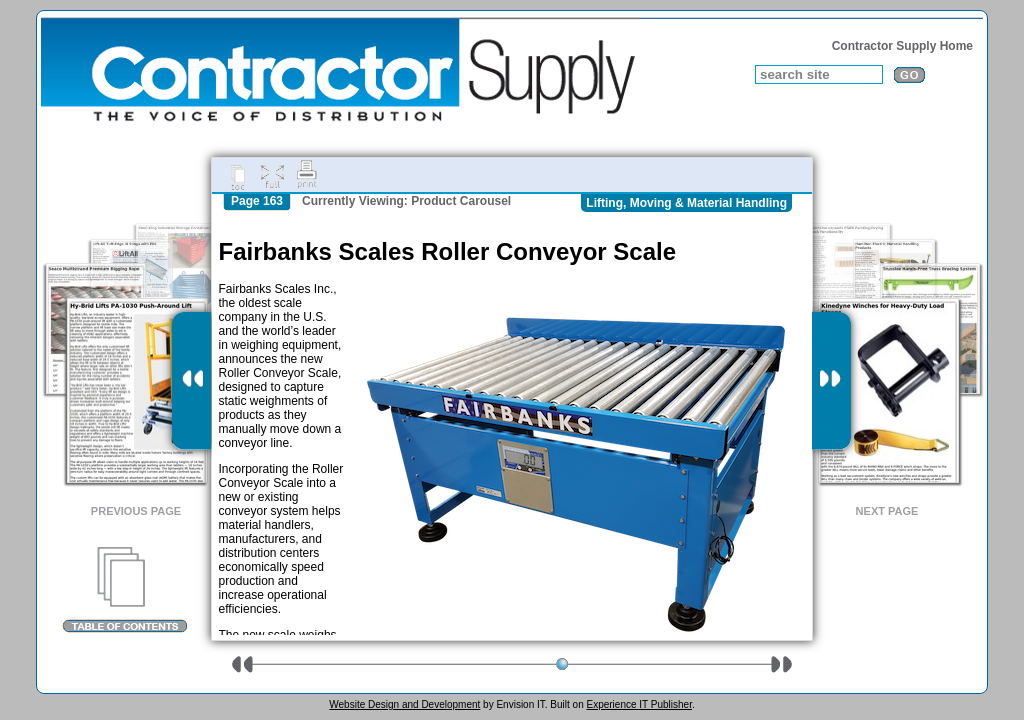  What do you see at coordinates (638, 704) in the screenshot?
I see `Experience IT Publisher` at bounding box center [638, 704].